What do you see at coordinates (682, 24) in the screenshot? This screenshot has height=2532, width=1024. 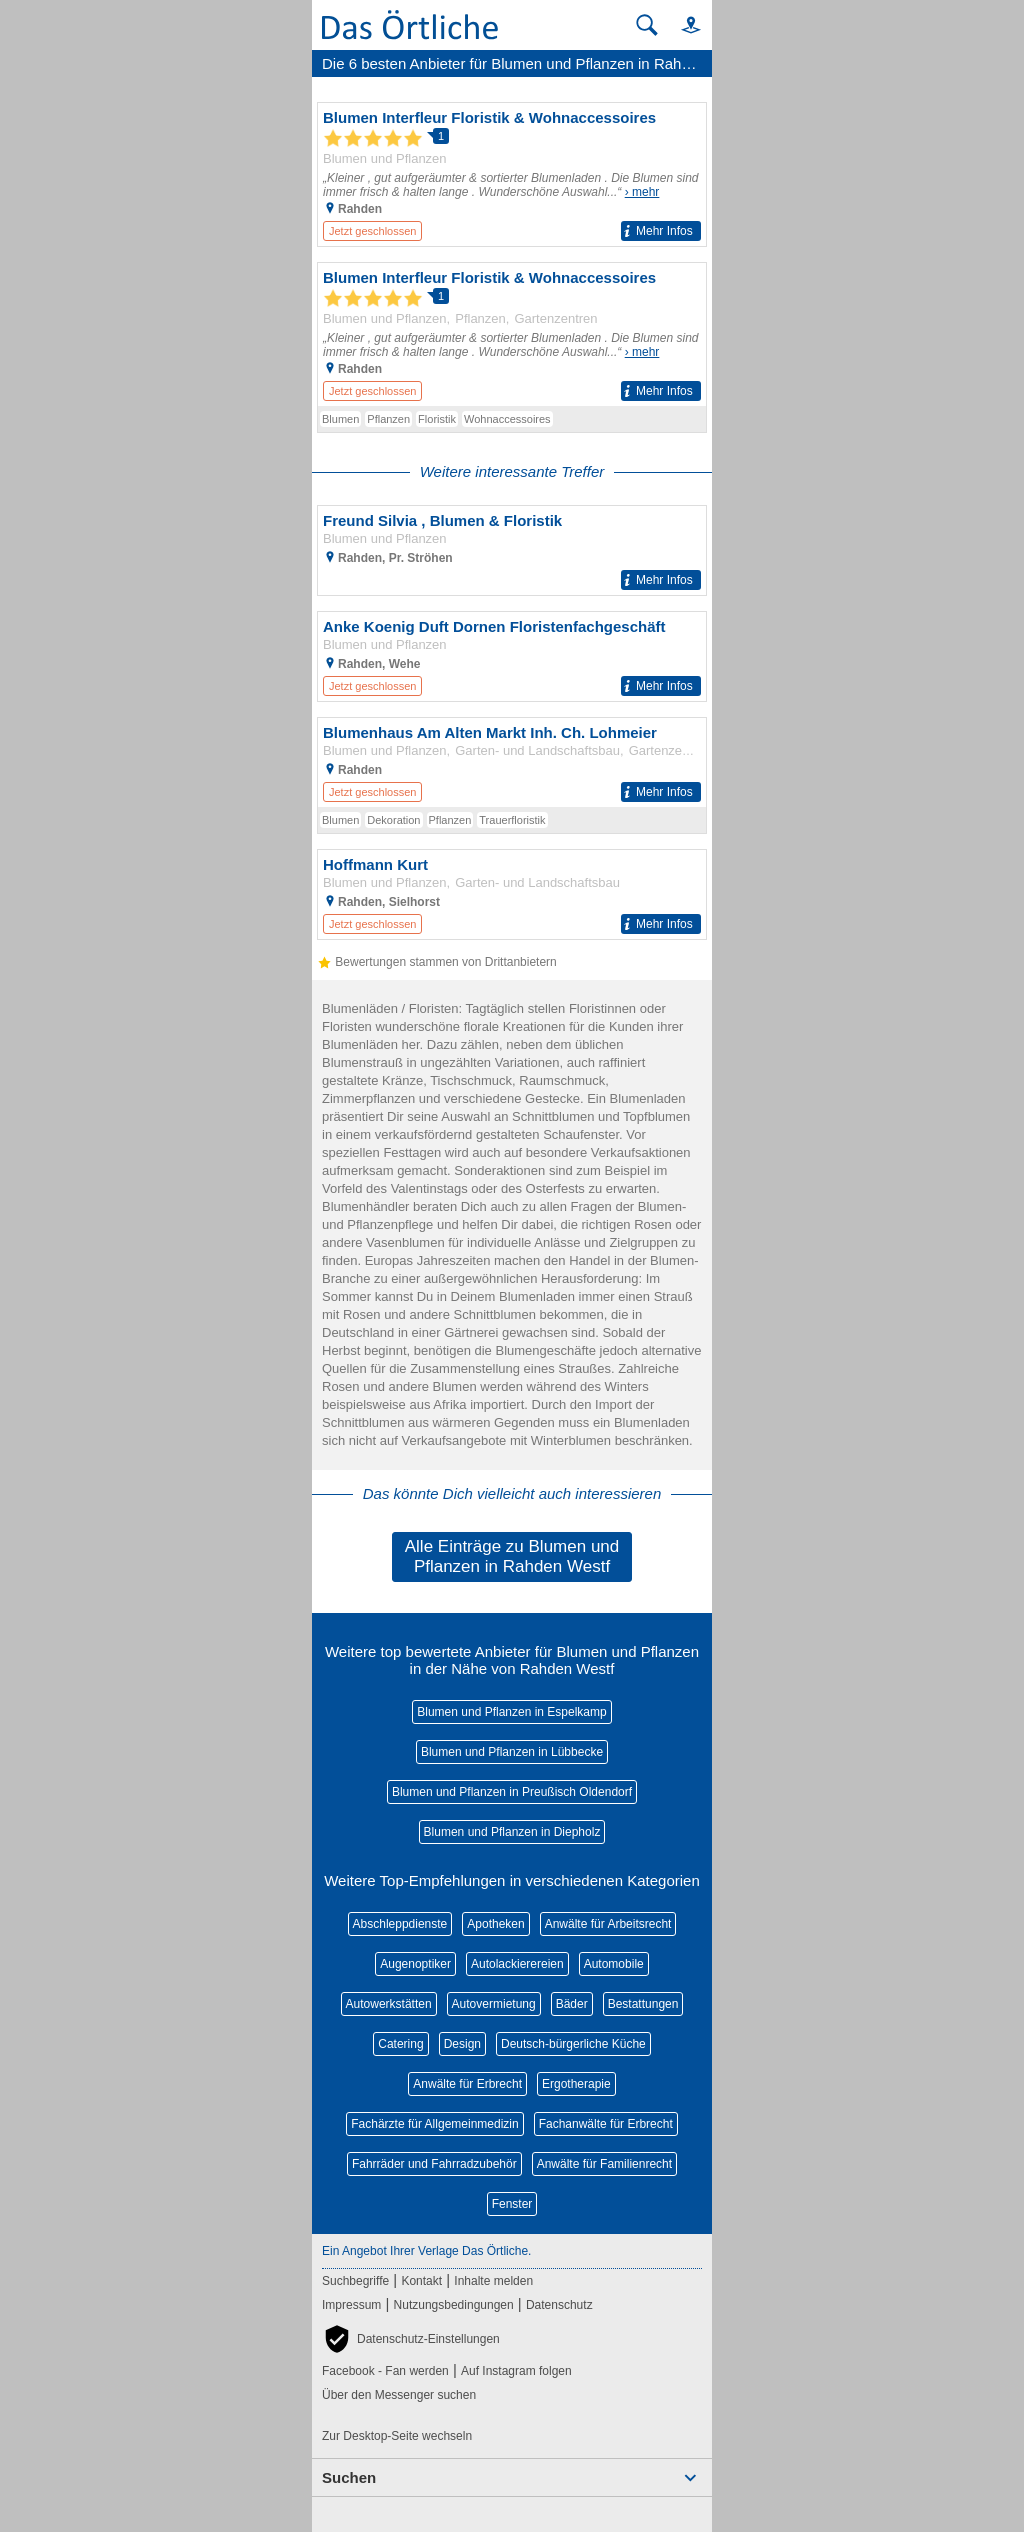 I see `[button]` at bounding box center [682, 24].